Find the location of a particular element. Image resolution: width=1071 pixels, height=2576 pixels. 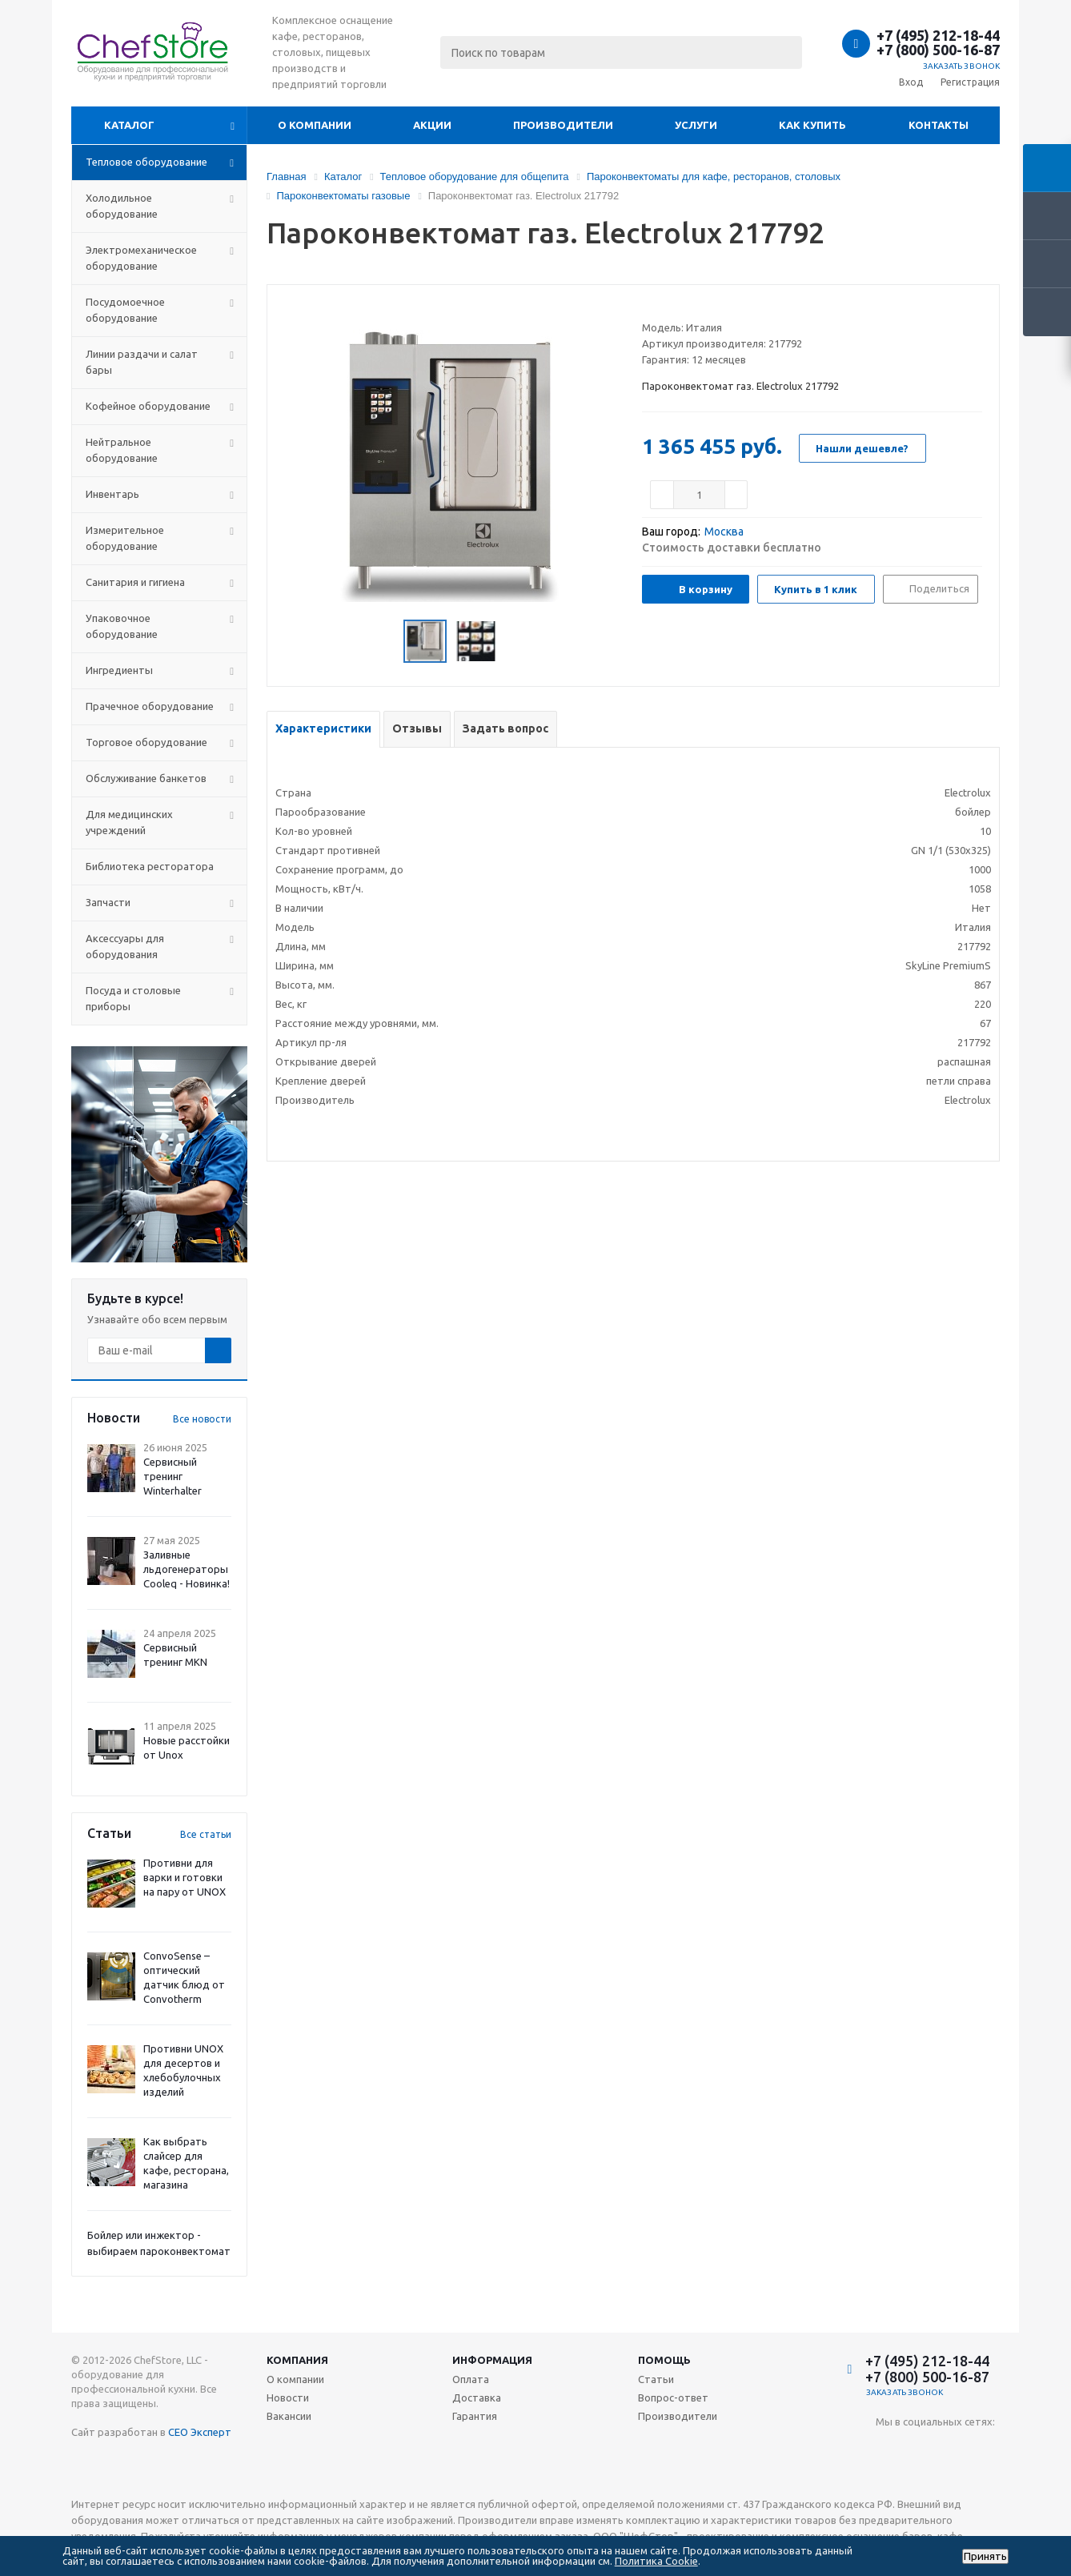

Вопрос-ответ is located at coordinates (673, 2397).